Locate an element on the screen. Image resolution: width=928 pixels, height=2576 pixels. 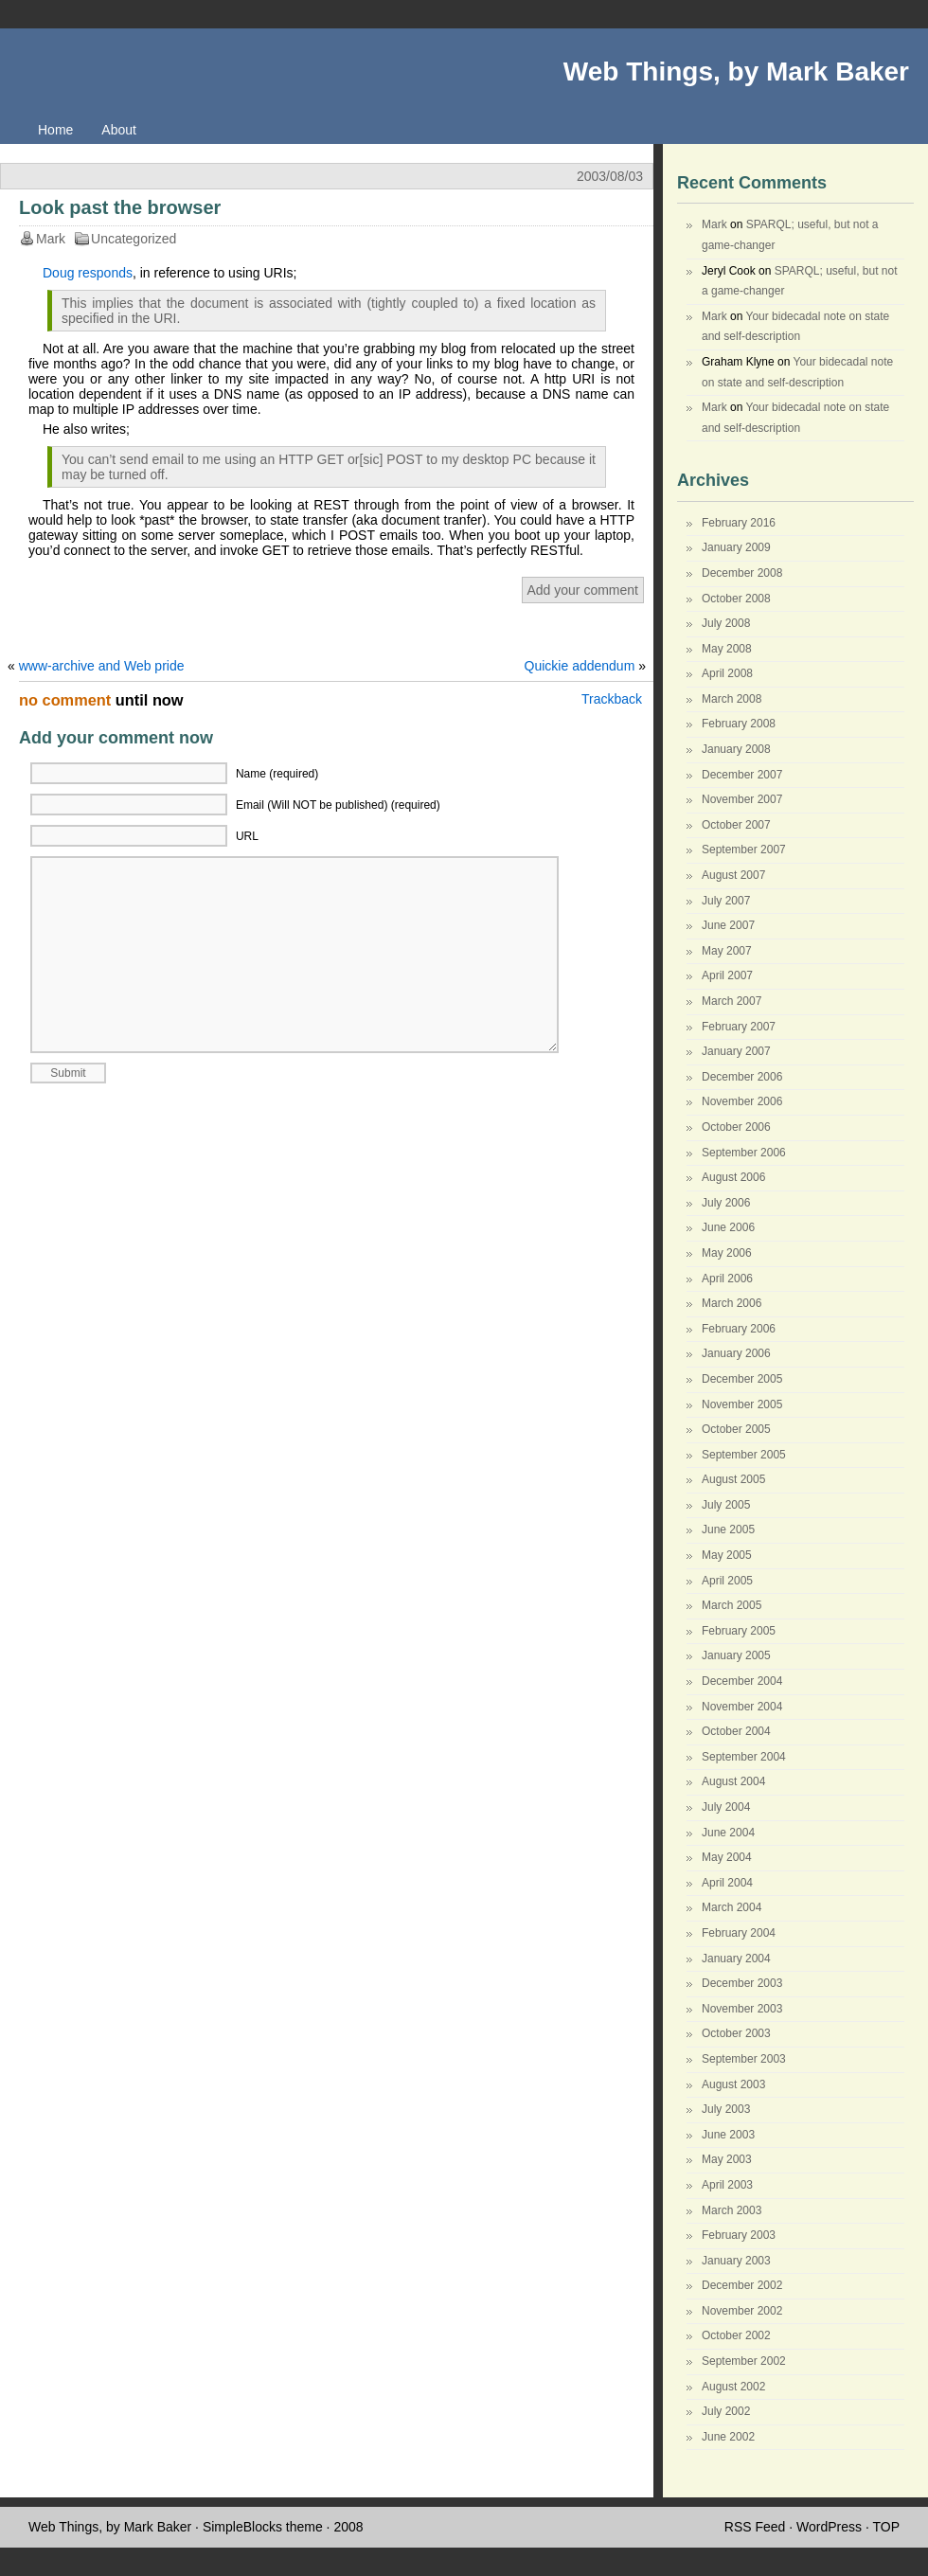
March 2006 is located at coordinates (731, 1303).